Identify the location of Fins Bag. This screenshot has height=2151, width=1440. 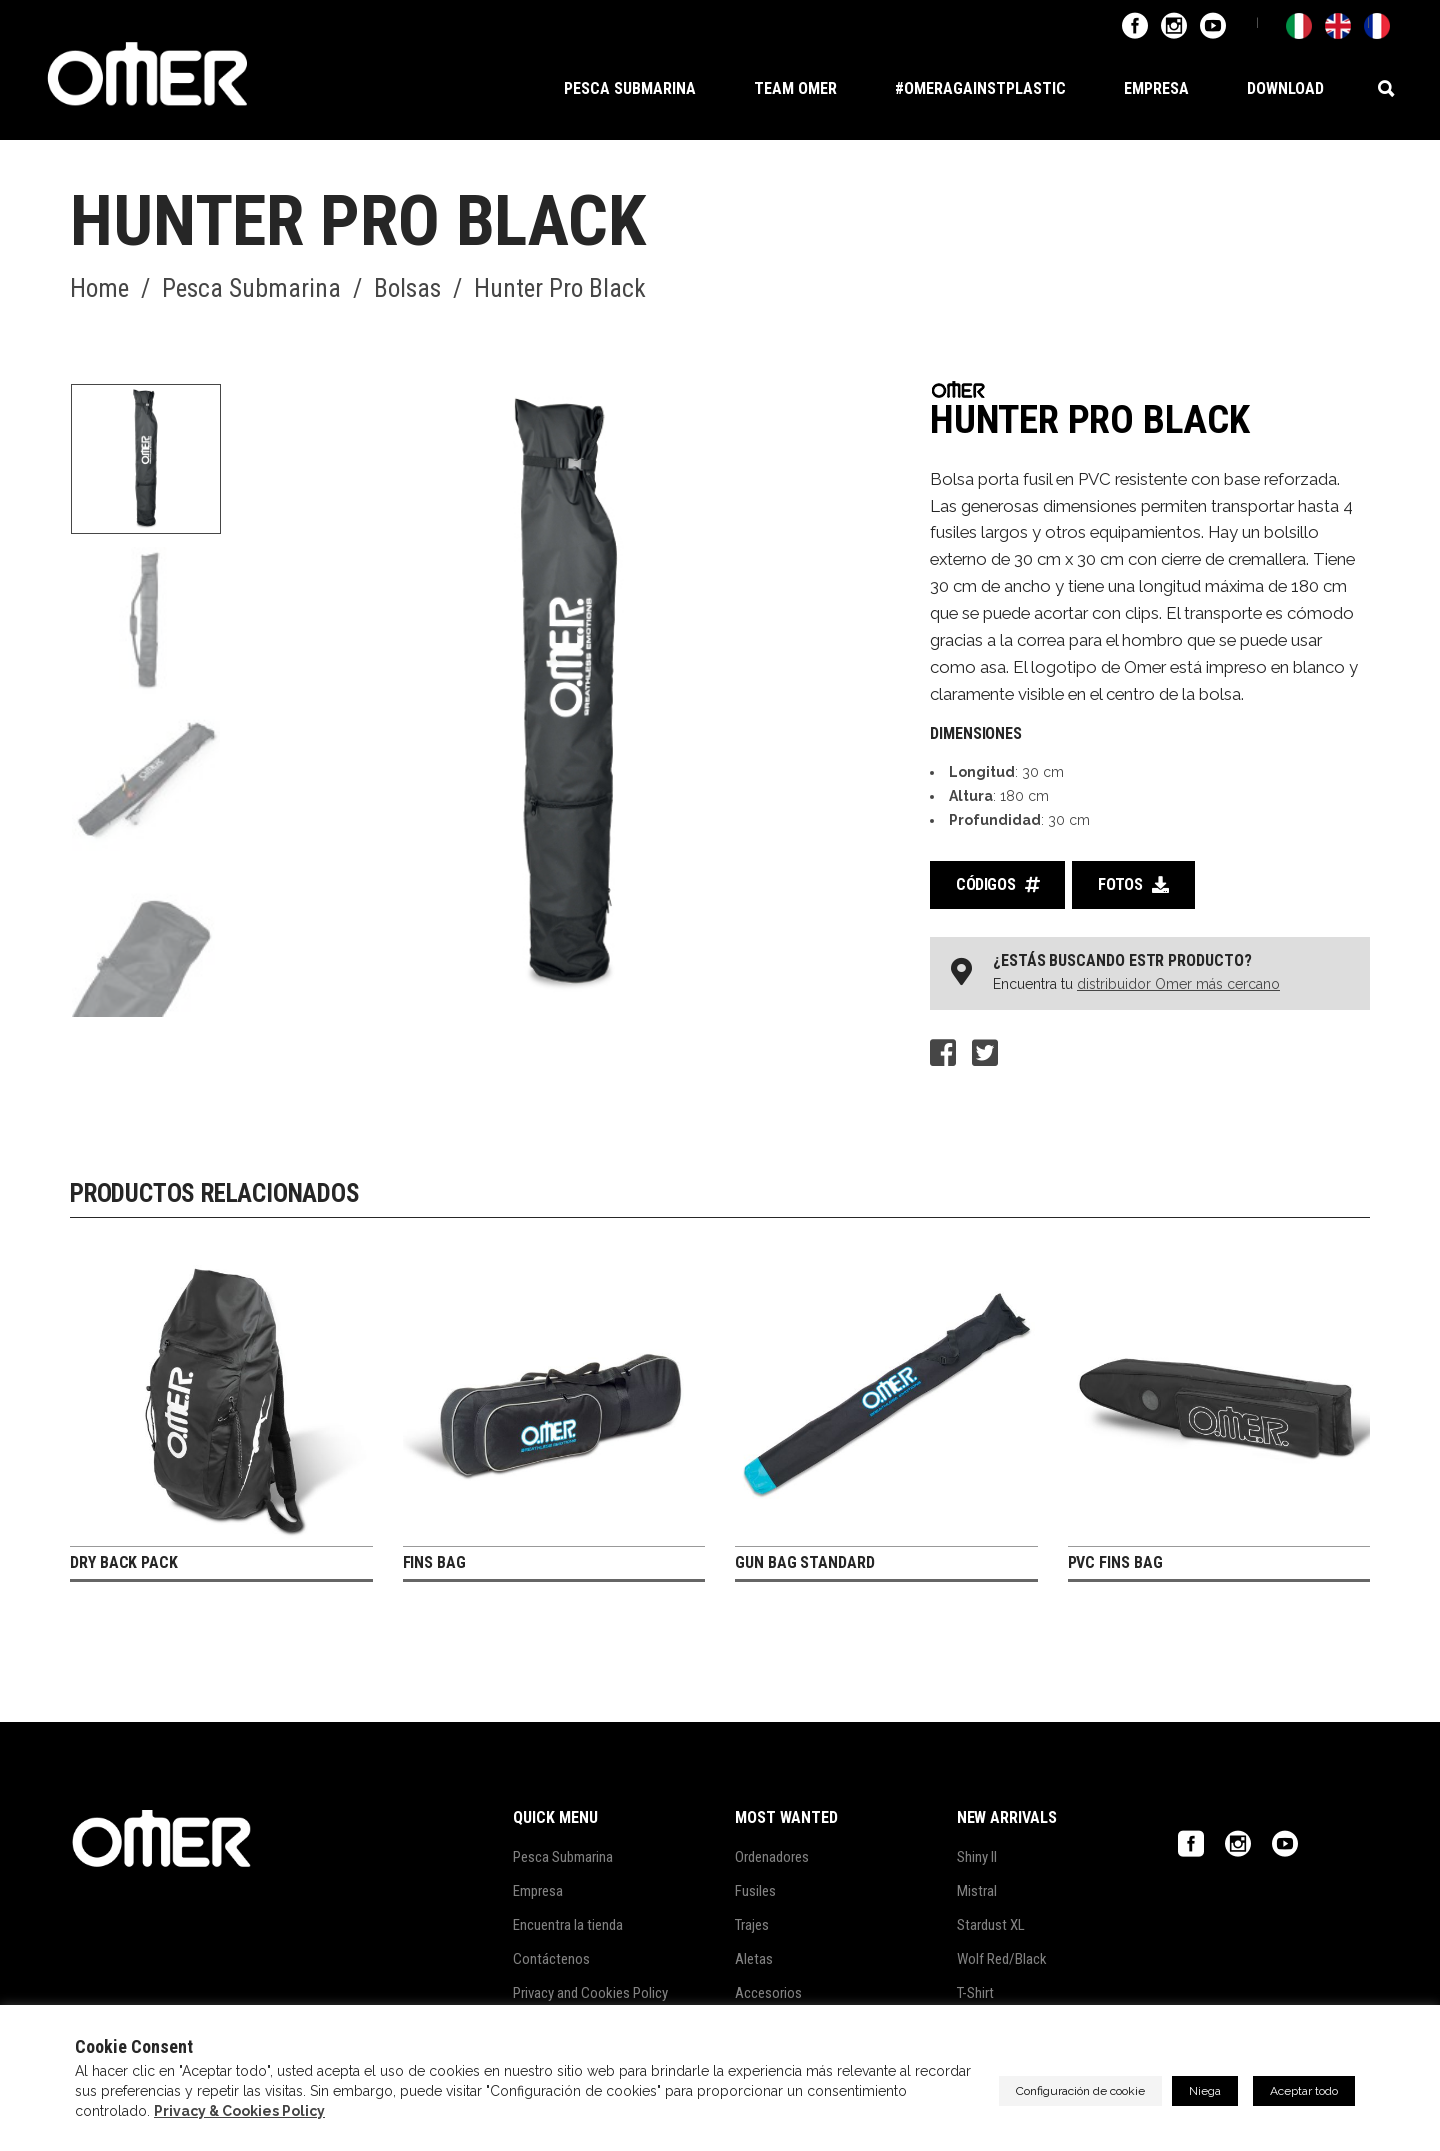
(434, 1562).